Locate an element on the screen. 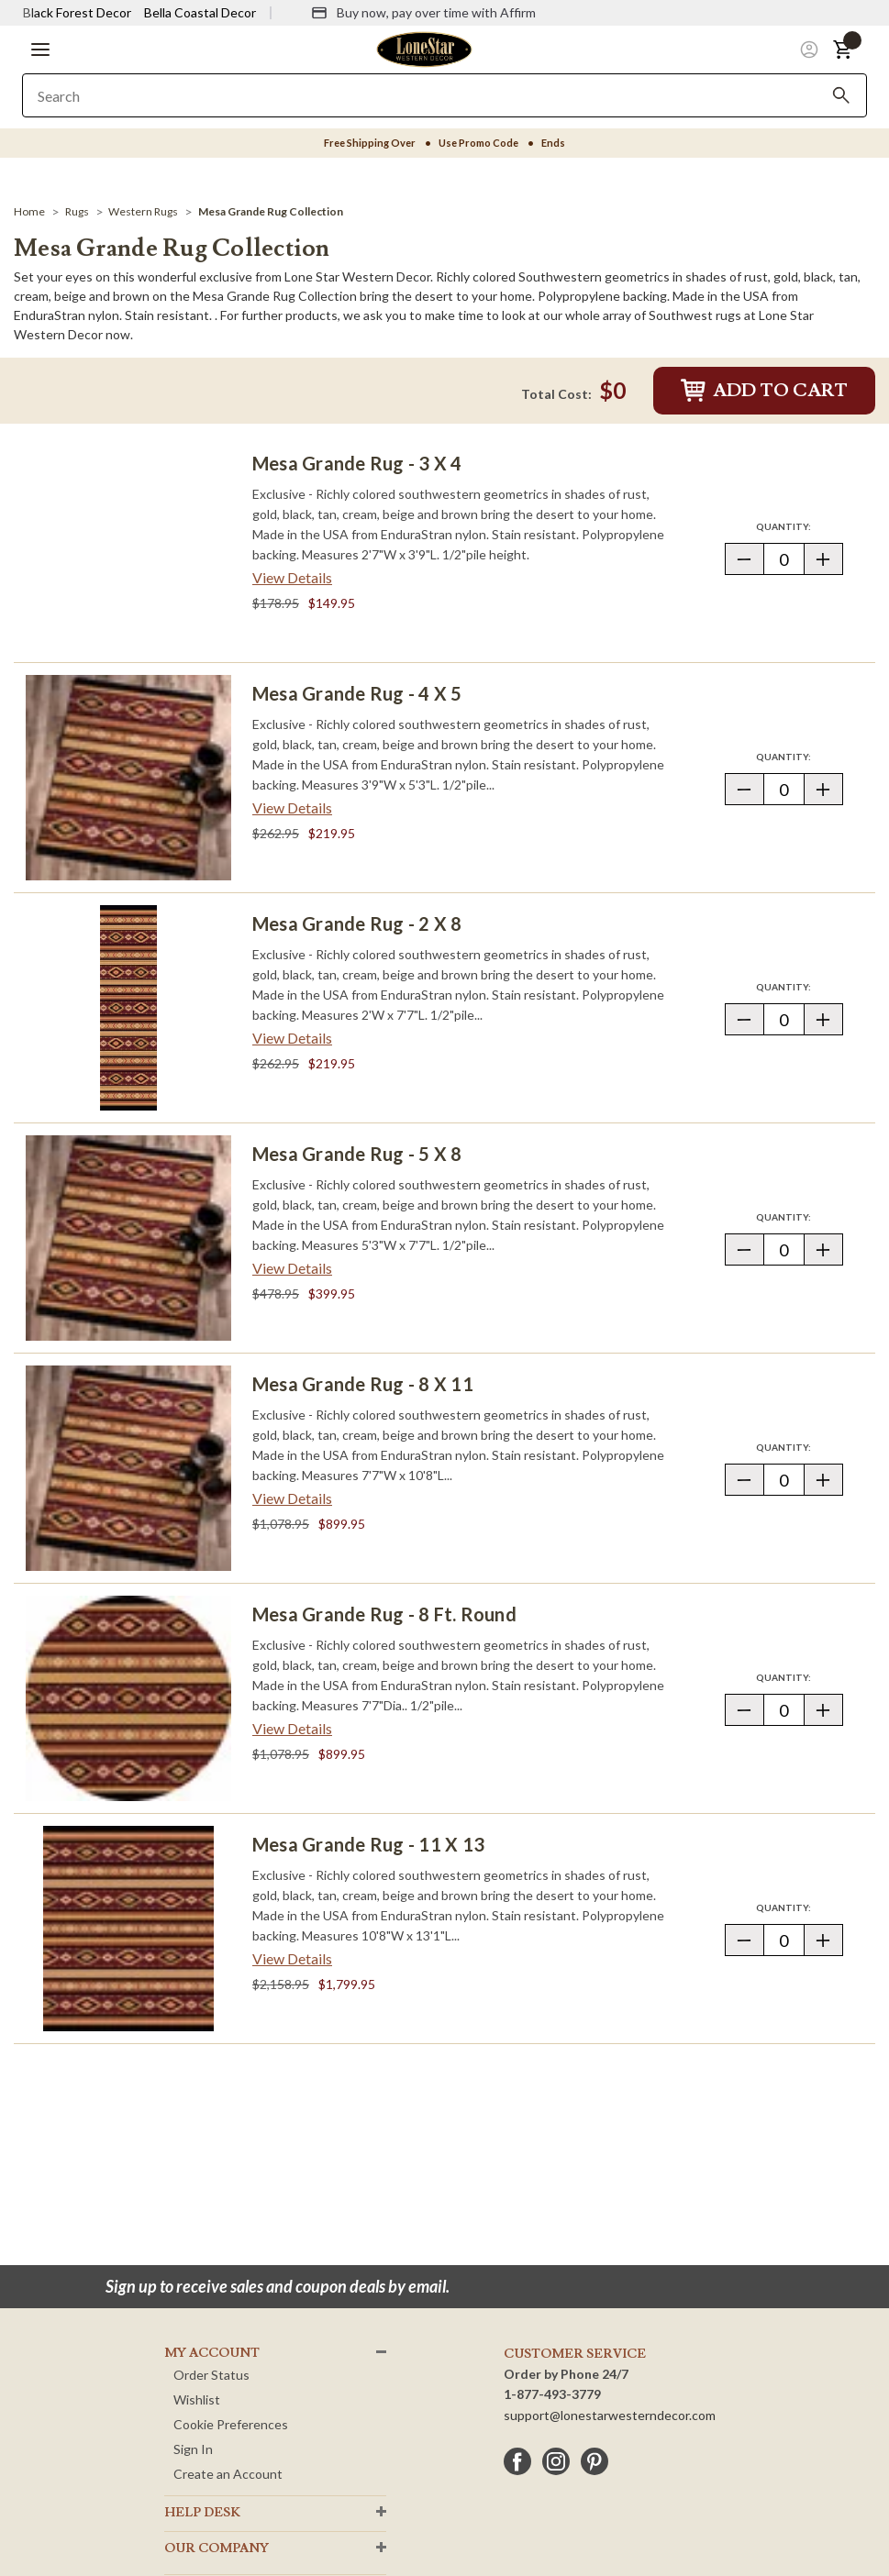  [pinterest] is located at coordinates (594, 2461).